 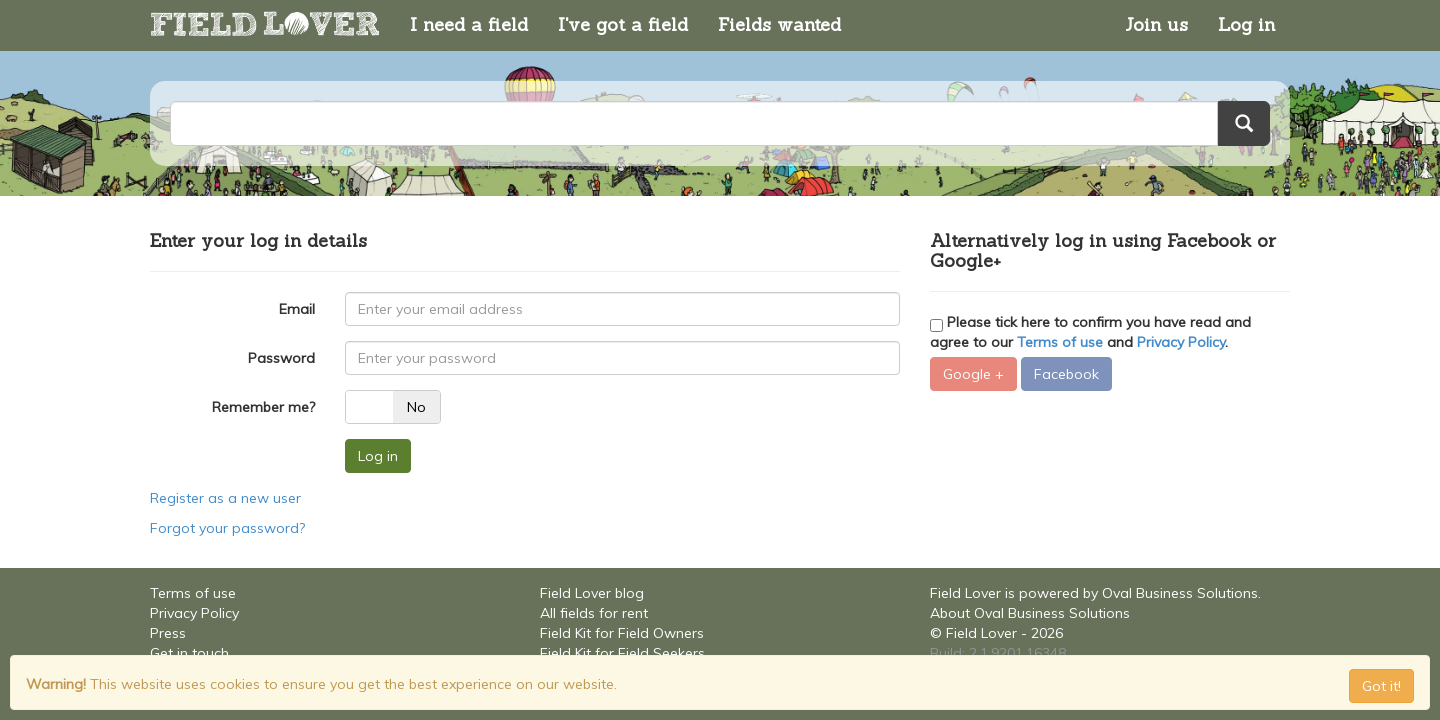 What do you see at coordinates (1060, 342) in the screenshot?
I see `Terms of use` at bounding box center [1060, 342].